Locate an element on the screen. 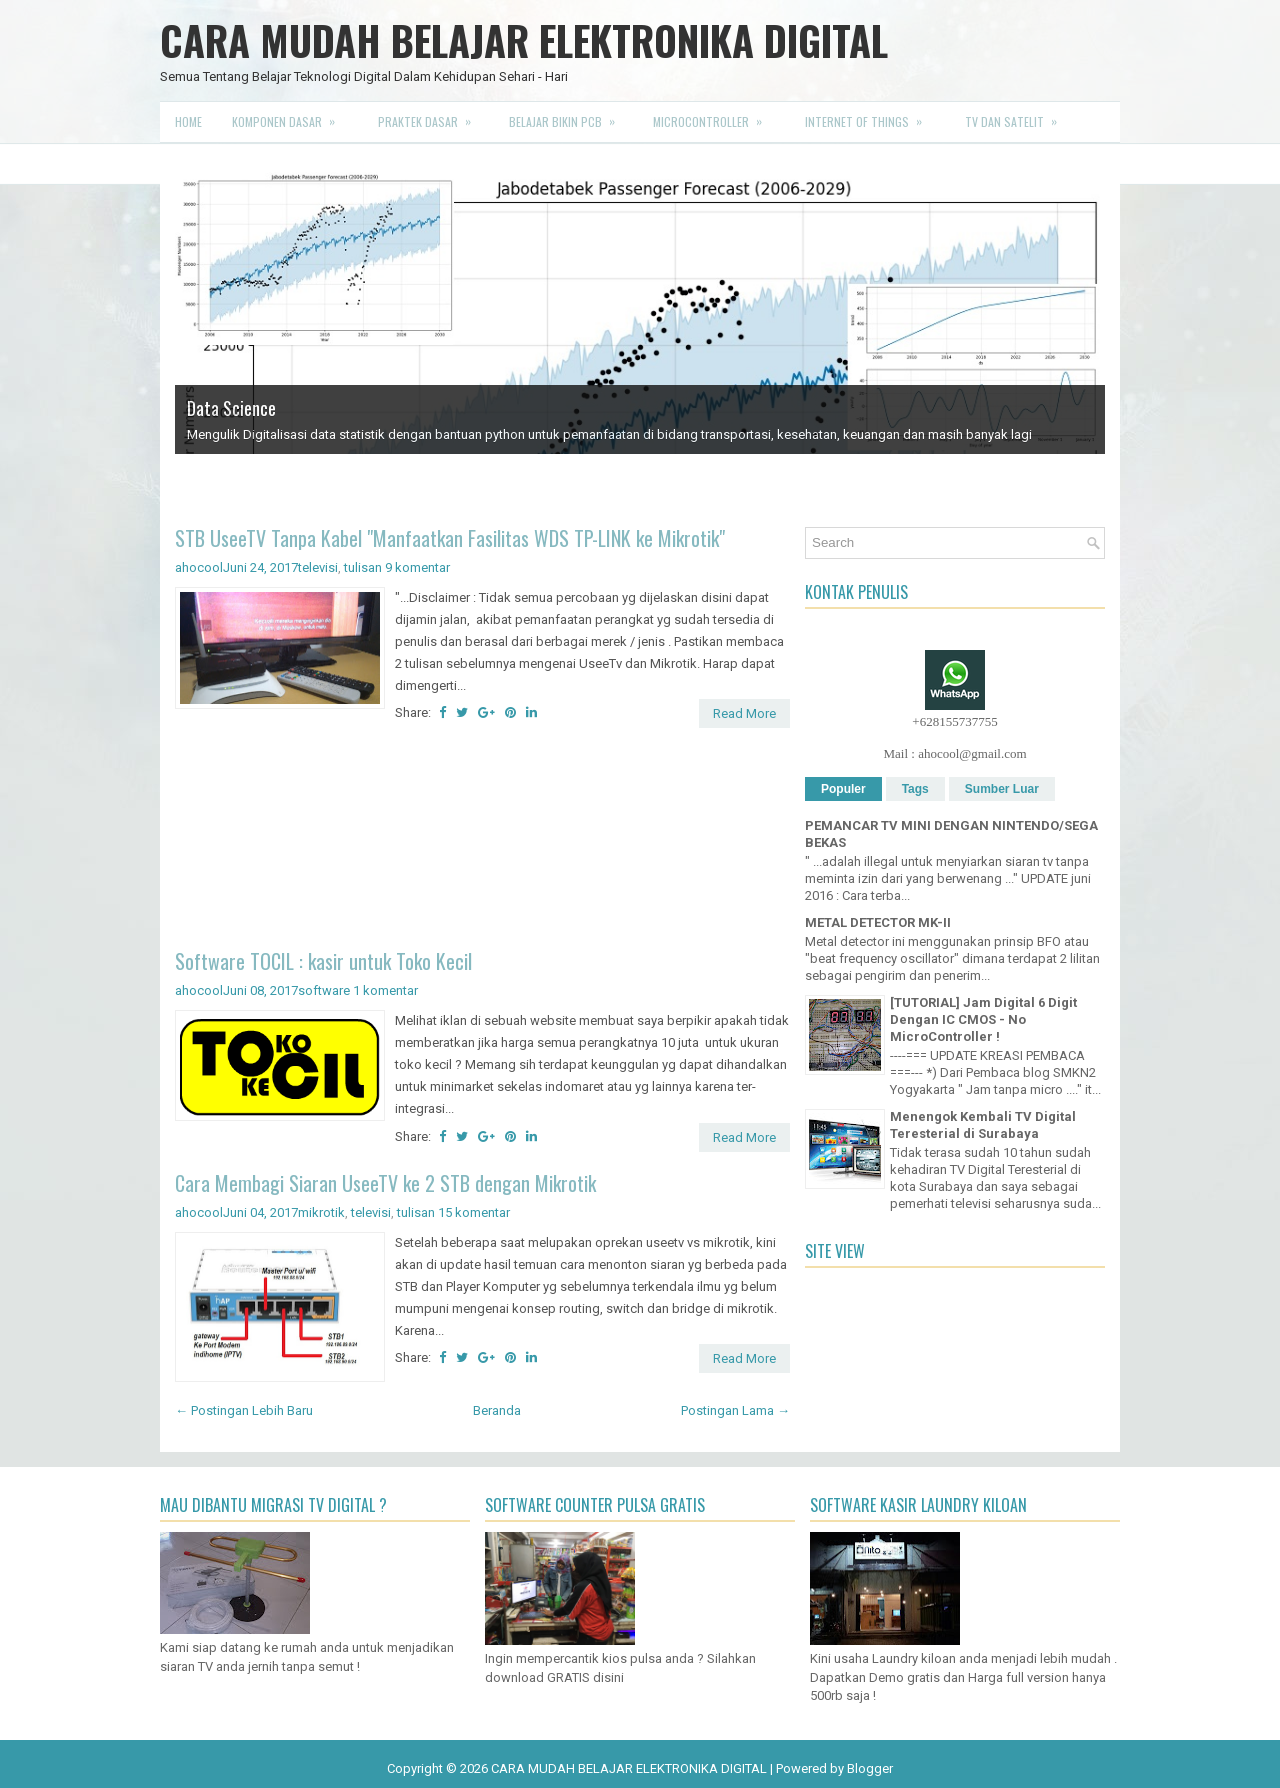 This screenshot has width=1280, height=1788. Blogger is located at coordinates (870, 1768).